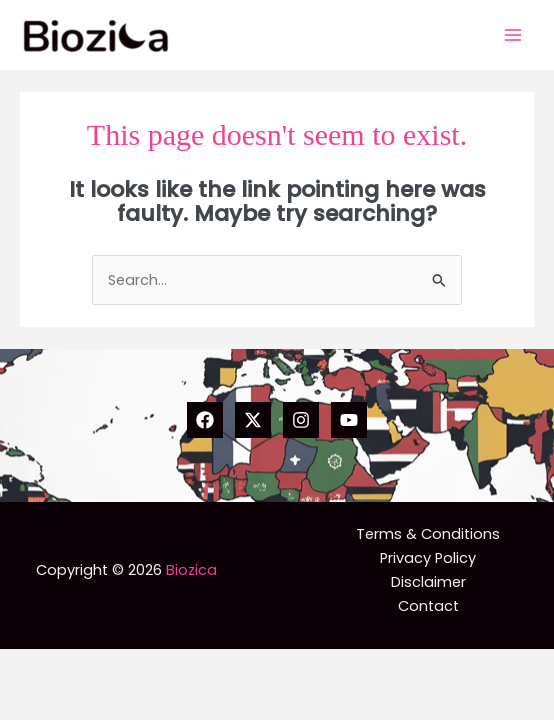  I want to click on Privacy Policy, so click(428, 558).